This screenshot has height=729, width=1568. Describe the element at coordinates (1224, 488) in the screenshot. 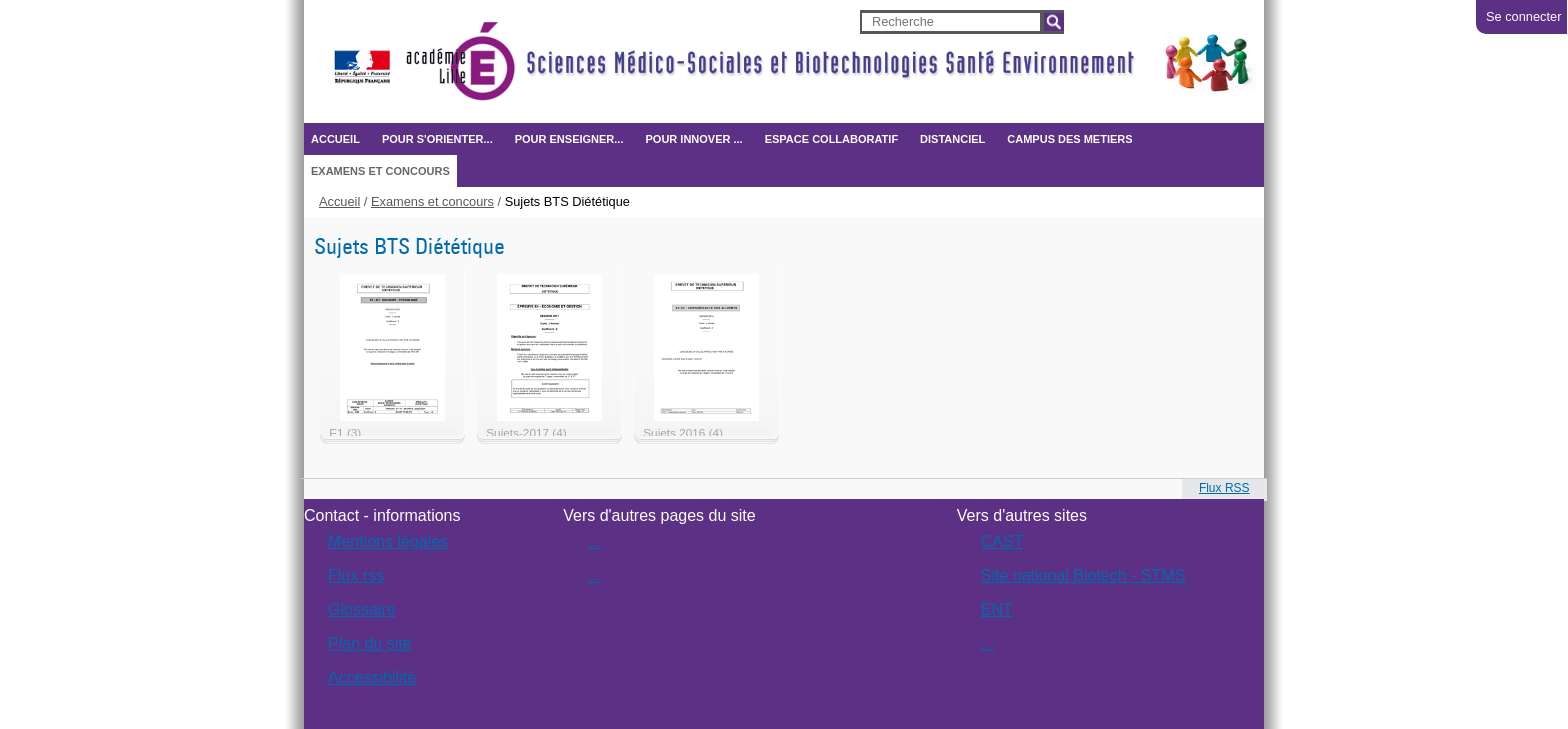

I see `Flux RSS` at that location.